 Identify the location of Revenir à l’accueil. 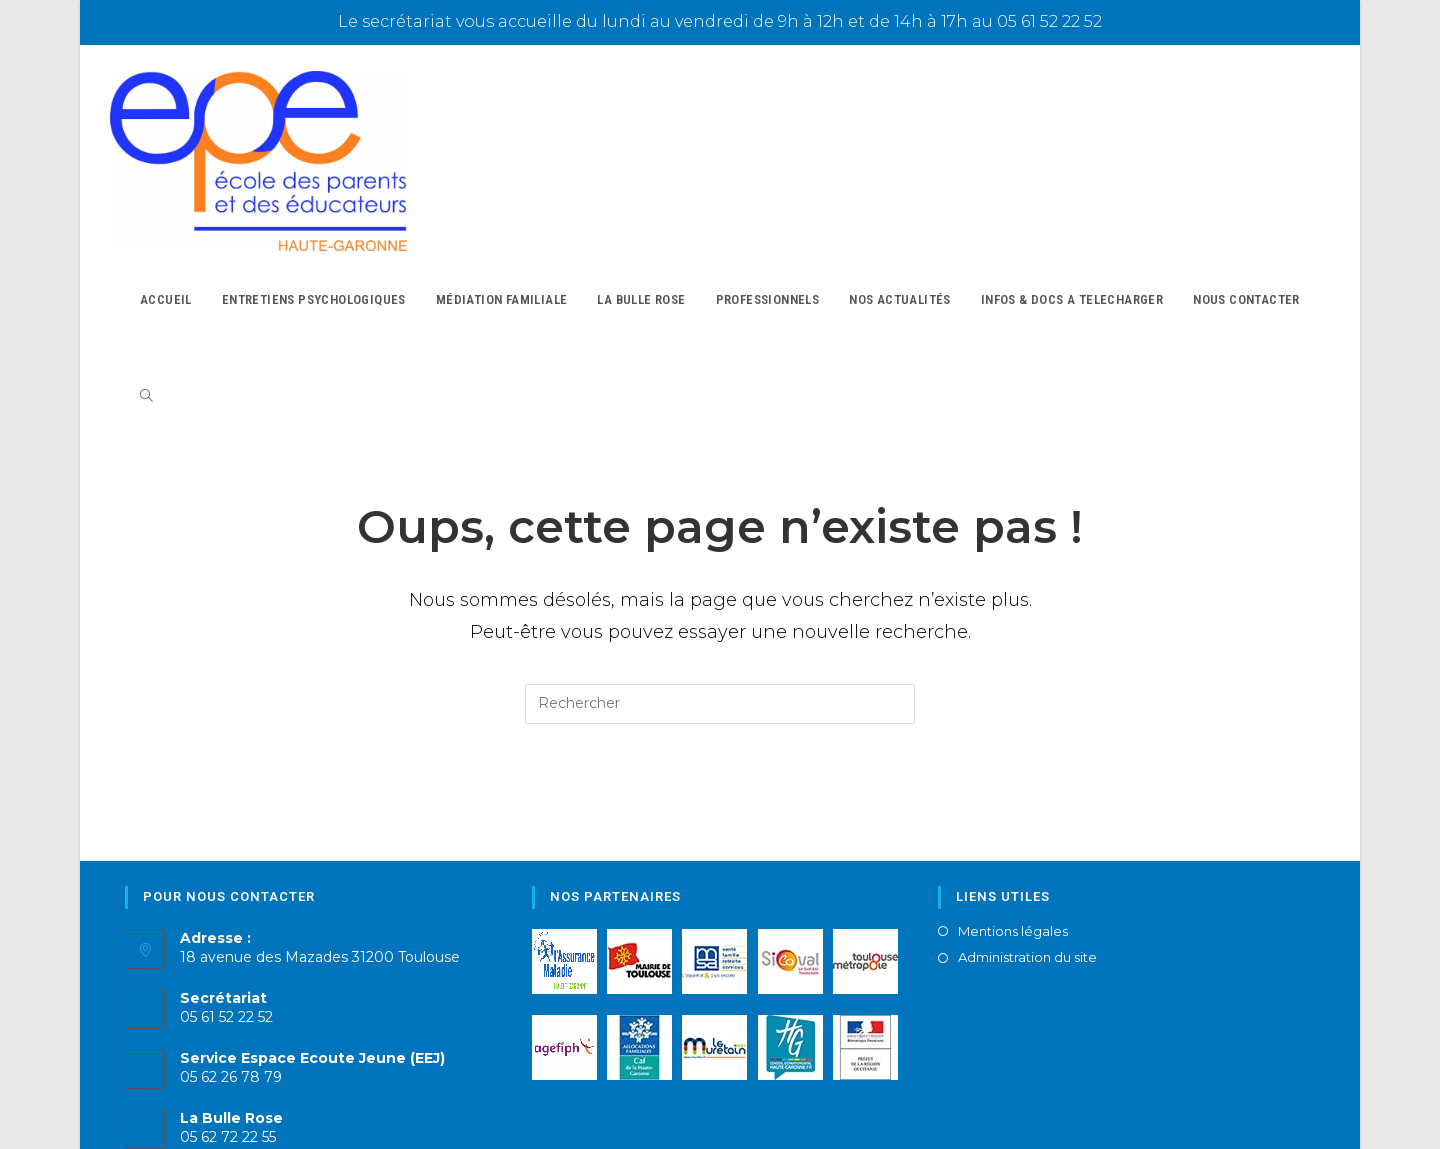
(720, 753).